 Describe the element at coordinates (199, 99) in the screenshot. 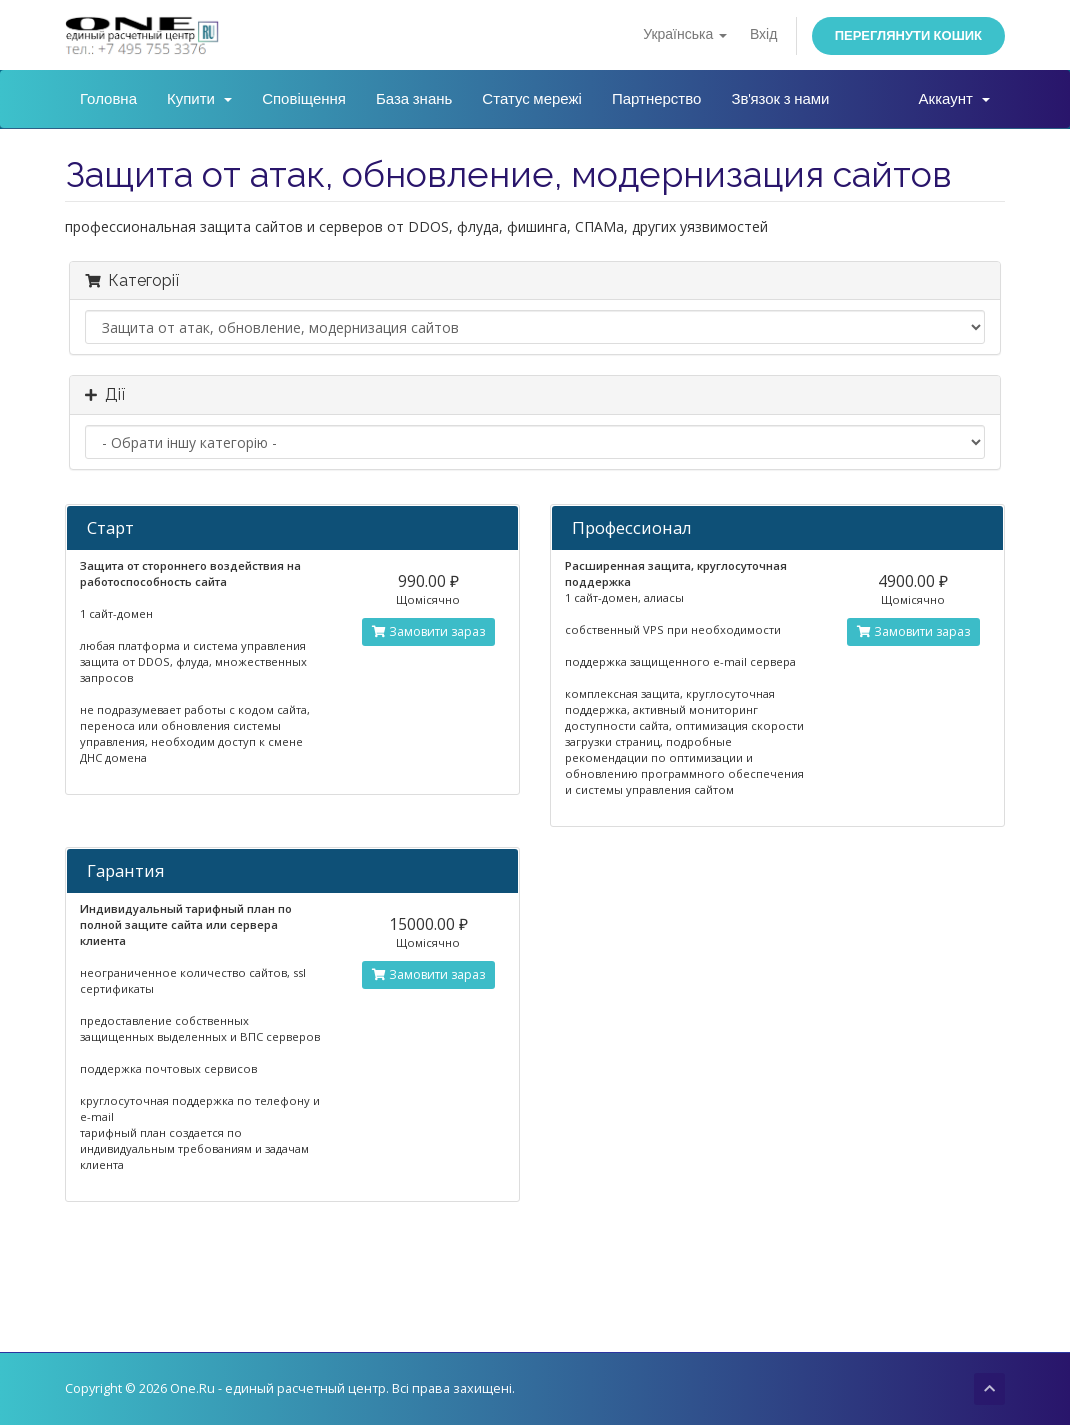

I see `Купити` at that location.